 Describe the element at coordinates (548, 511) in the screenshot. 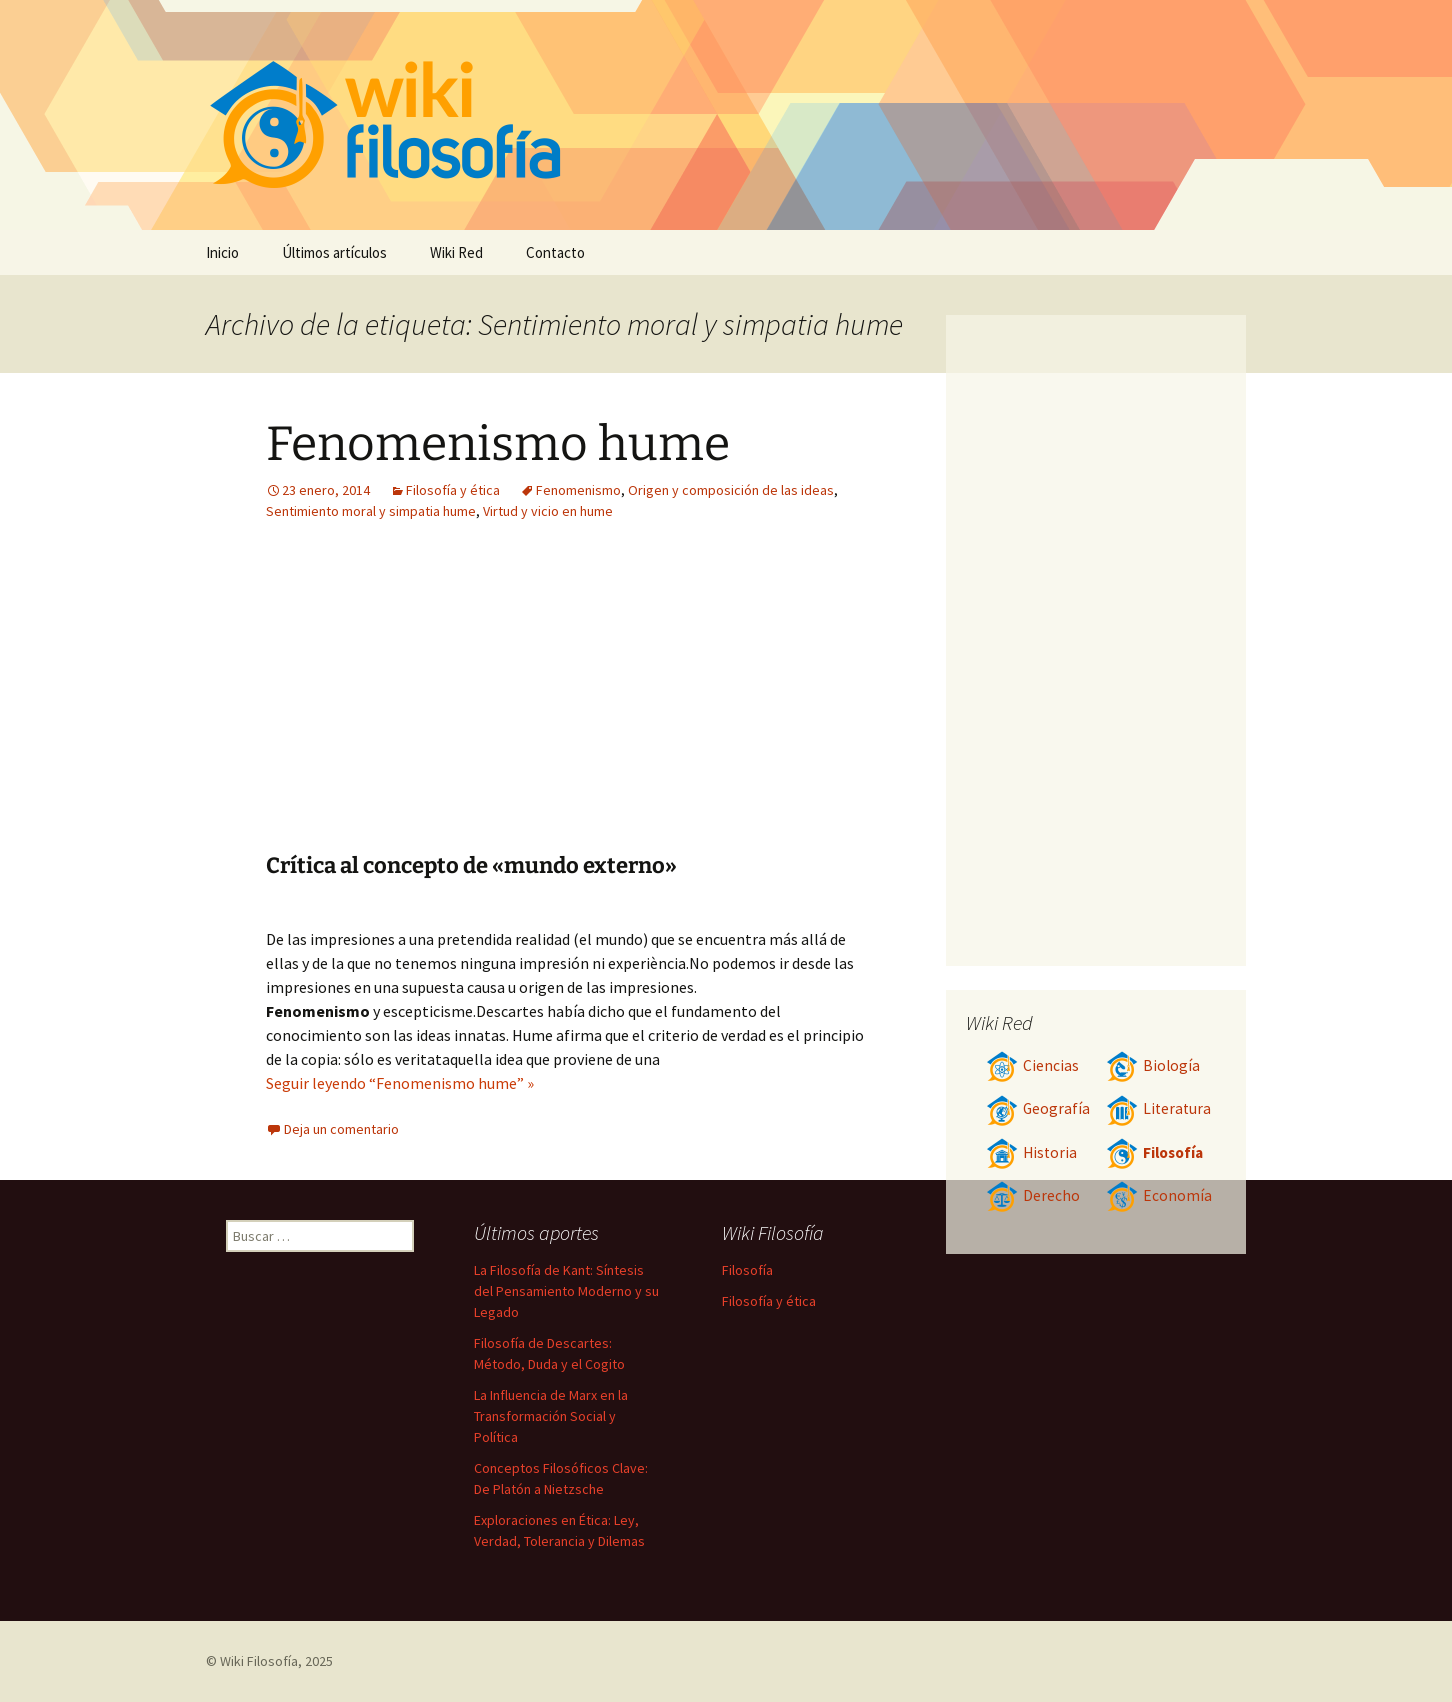

I see `Virtud y vicio en hume` at that location.